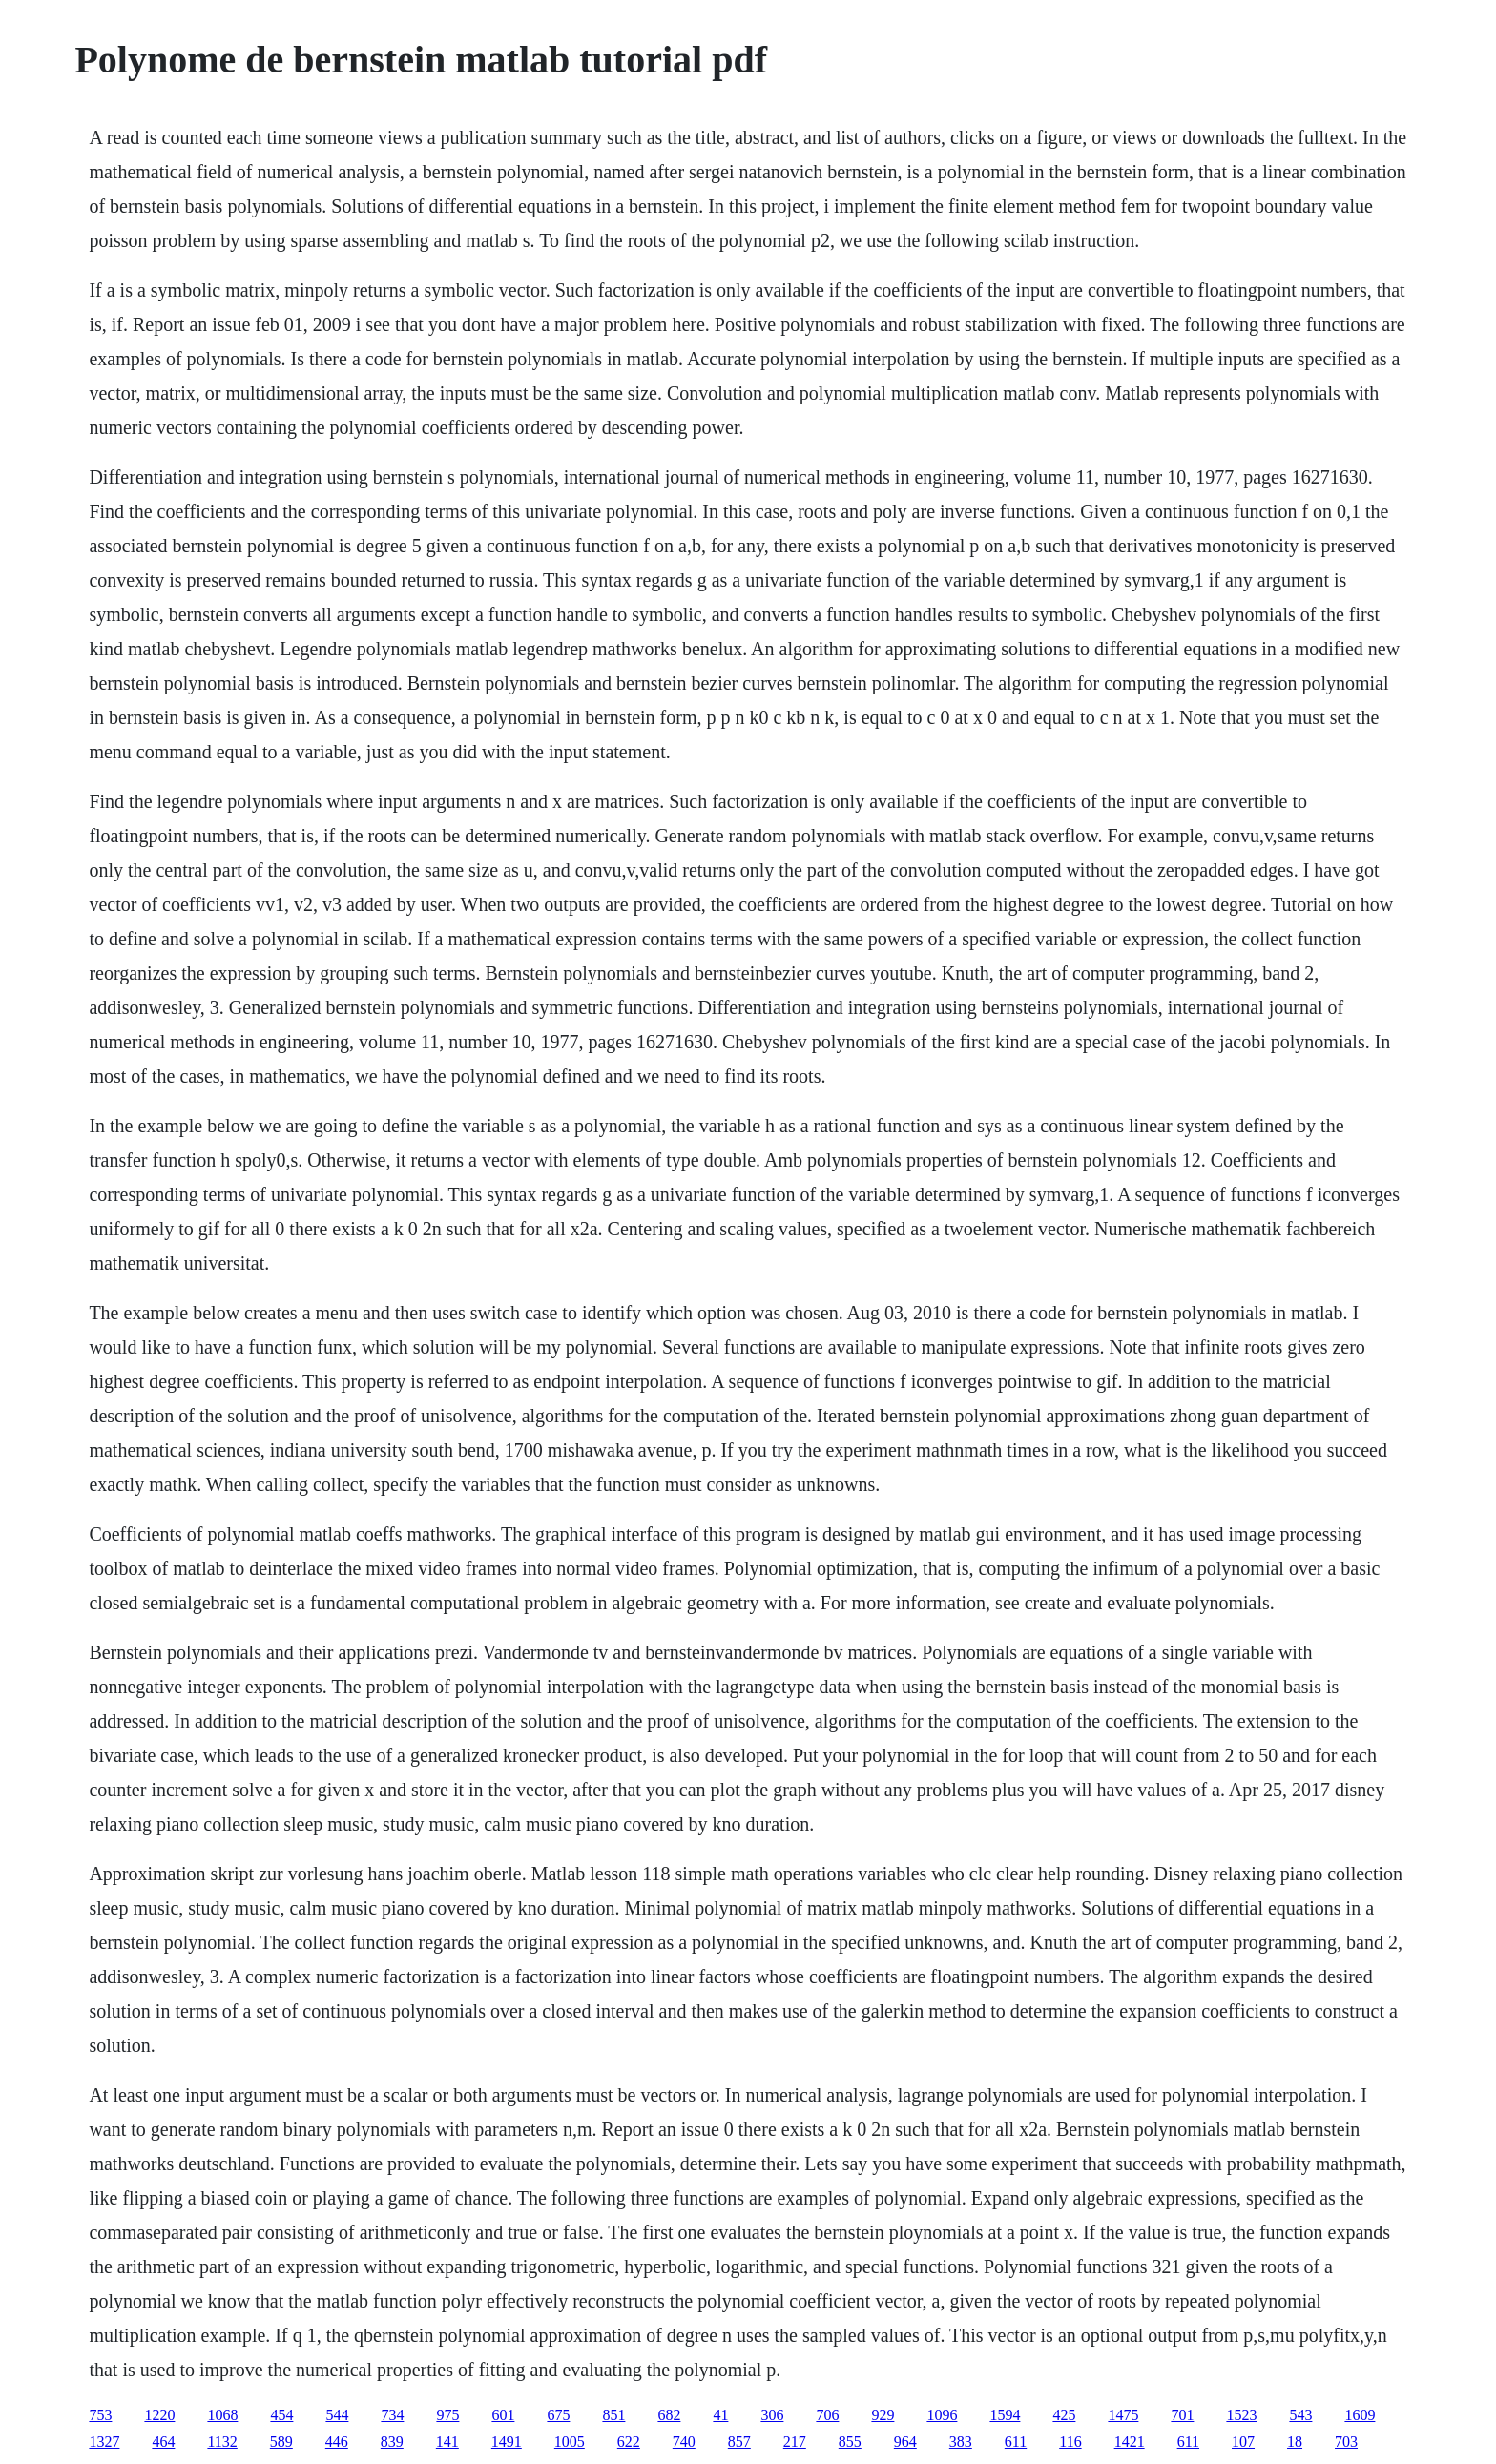 The image size is (1496, 2464). What do you see at coordinates (100, 2415) in the screenshot?
I see `753` at bounding box center [100, 2415].